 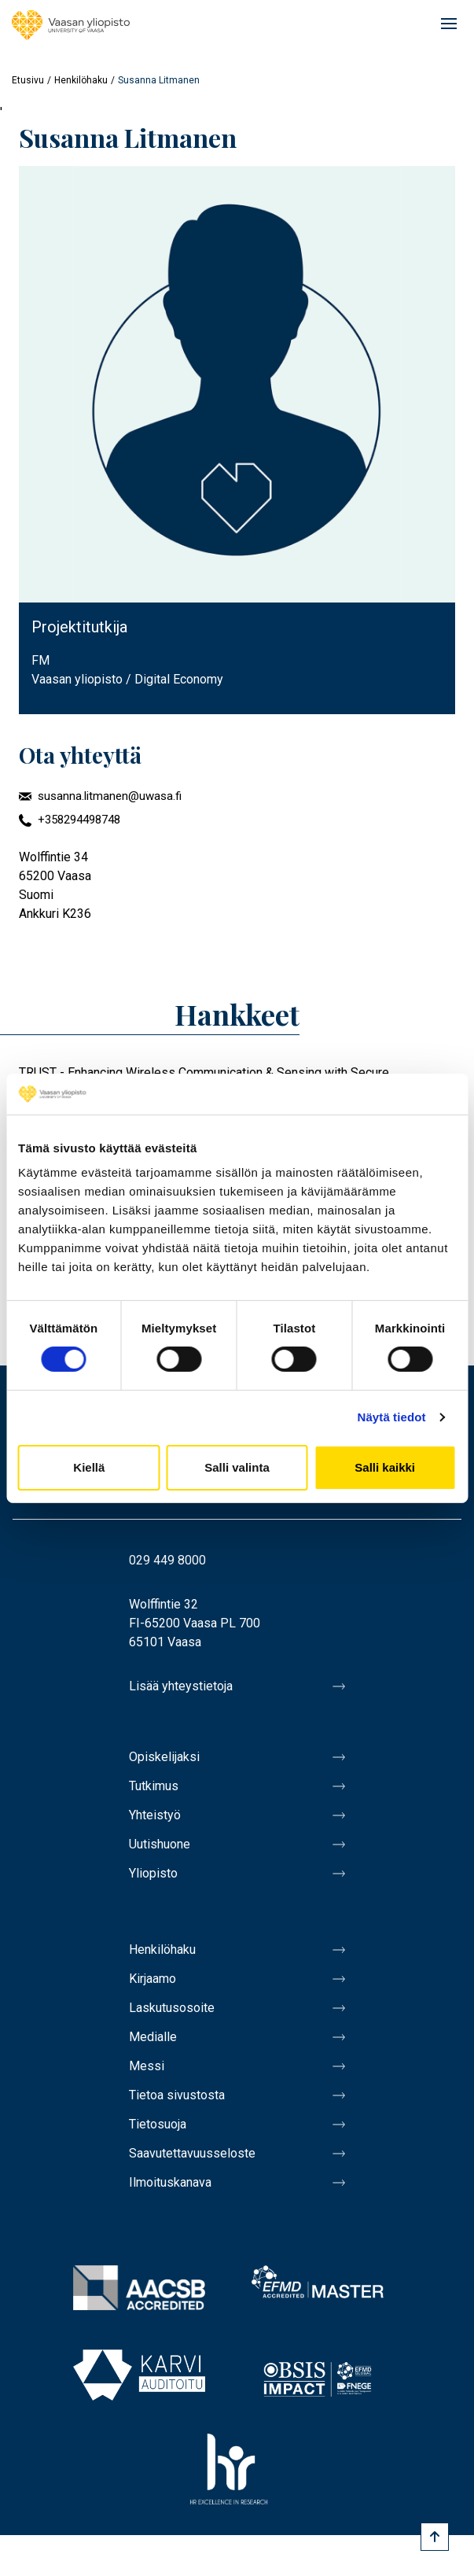 I want to click on susanna.litmanen@uwasa.fi, so click(x=110, y=796).